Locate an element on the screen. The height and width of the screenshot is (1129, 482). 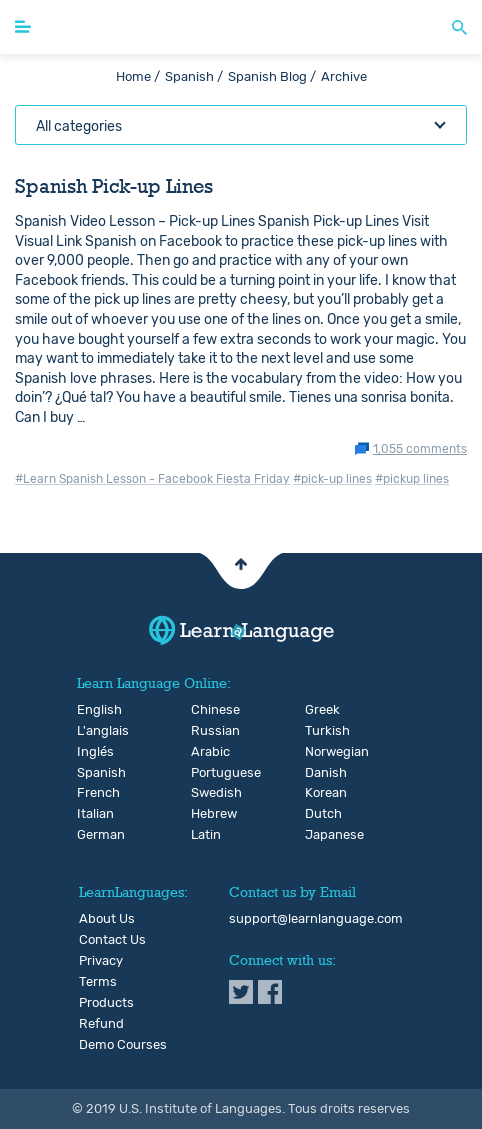
Swedish is located at coordinates (207, 793).